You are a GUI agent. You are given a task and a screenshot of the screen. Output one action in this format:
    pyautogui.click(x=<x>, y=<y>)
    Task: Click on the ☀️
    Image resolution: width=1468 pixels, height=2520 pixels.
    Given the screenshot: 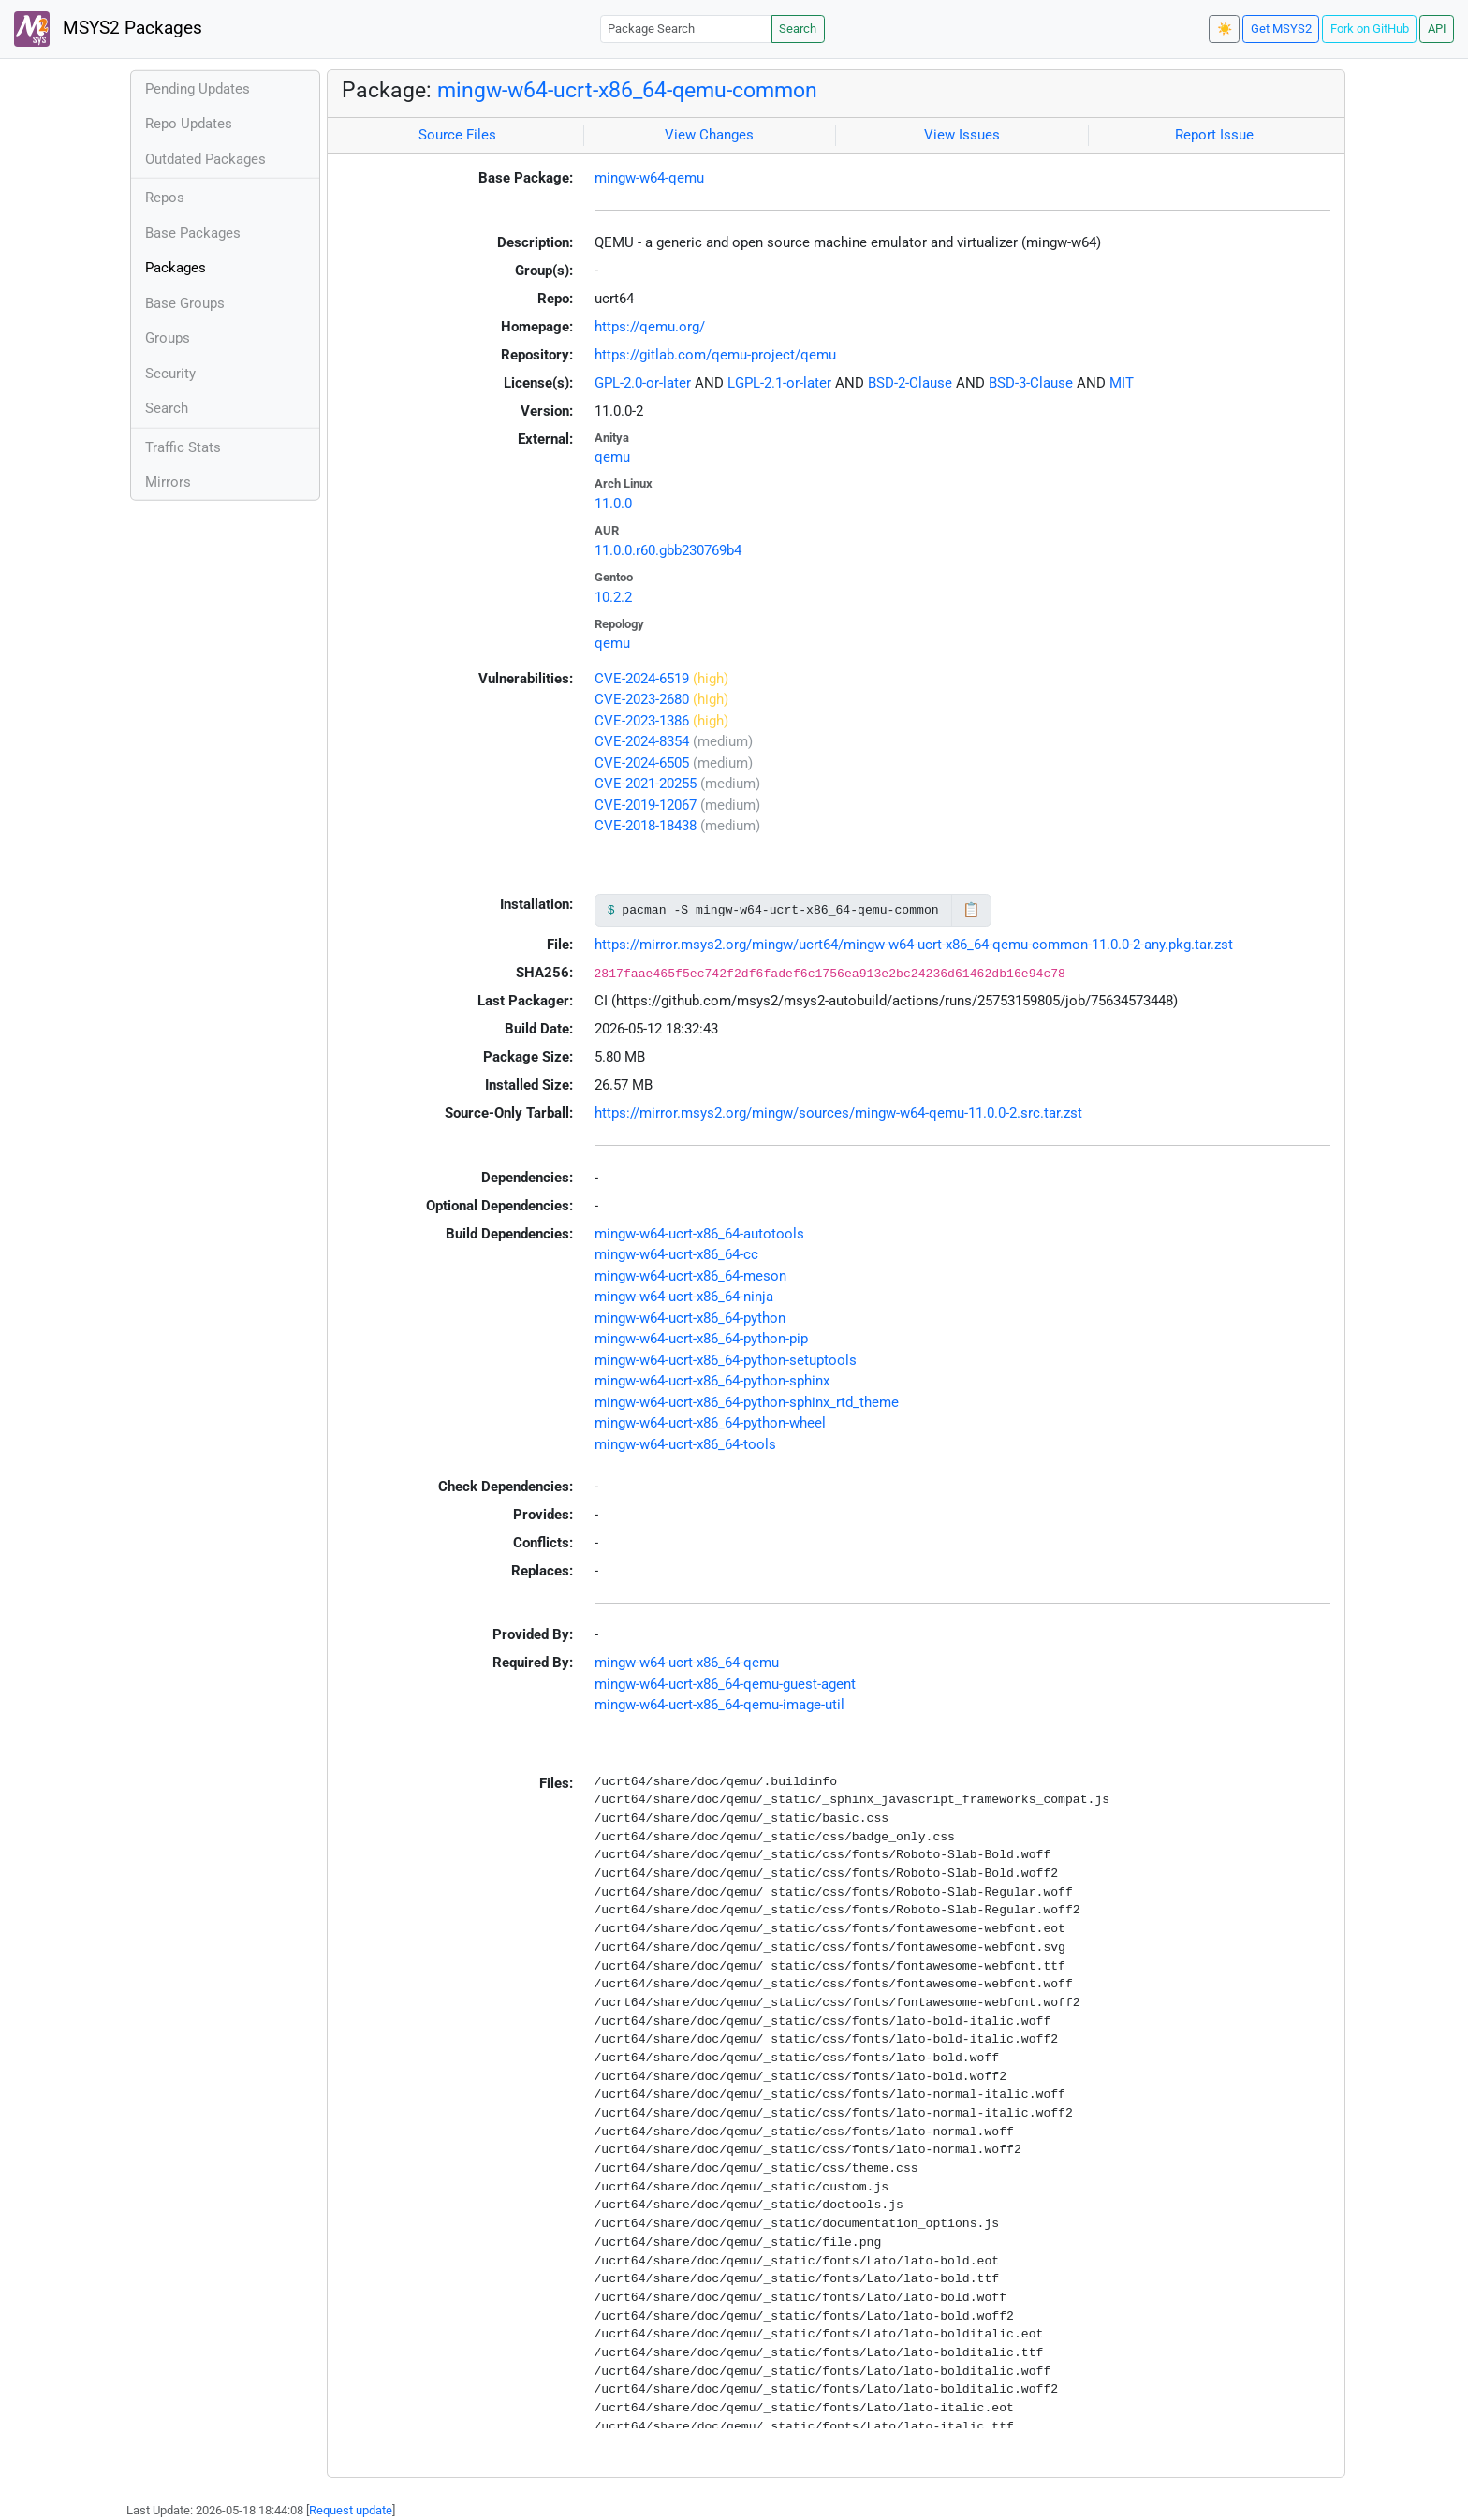 What is the action you would take?
    pyautogui.click(x=1224, y=29)
    